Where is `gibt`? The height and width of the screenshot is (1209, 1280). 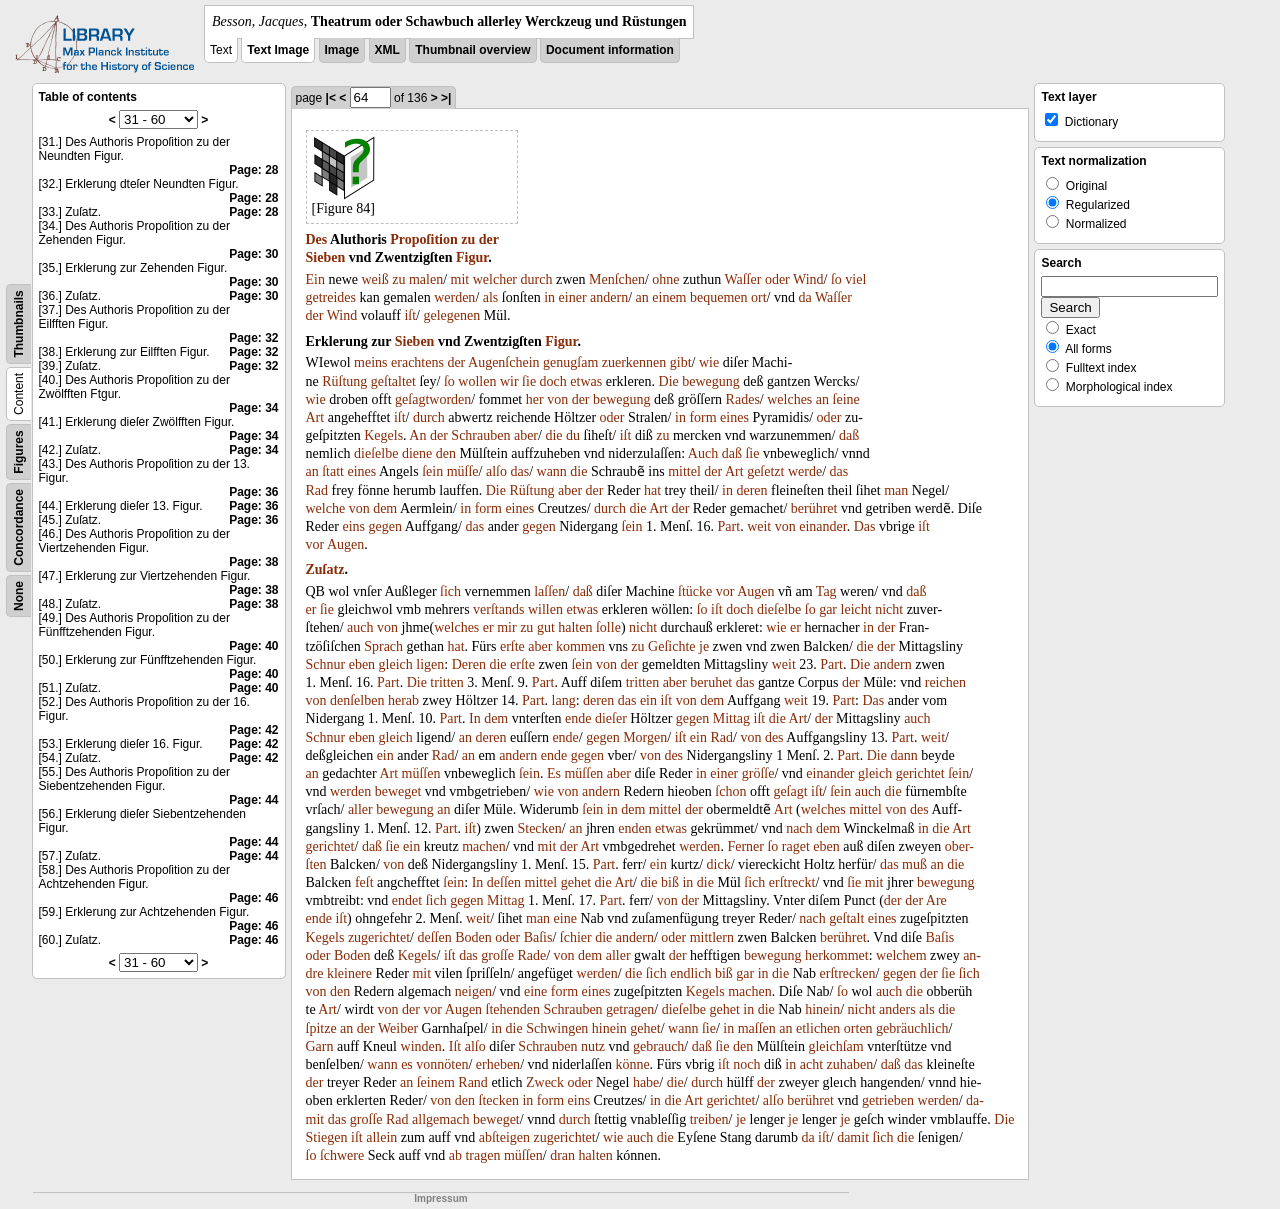
gibt is located at coordinates (681, 362).